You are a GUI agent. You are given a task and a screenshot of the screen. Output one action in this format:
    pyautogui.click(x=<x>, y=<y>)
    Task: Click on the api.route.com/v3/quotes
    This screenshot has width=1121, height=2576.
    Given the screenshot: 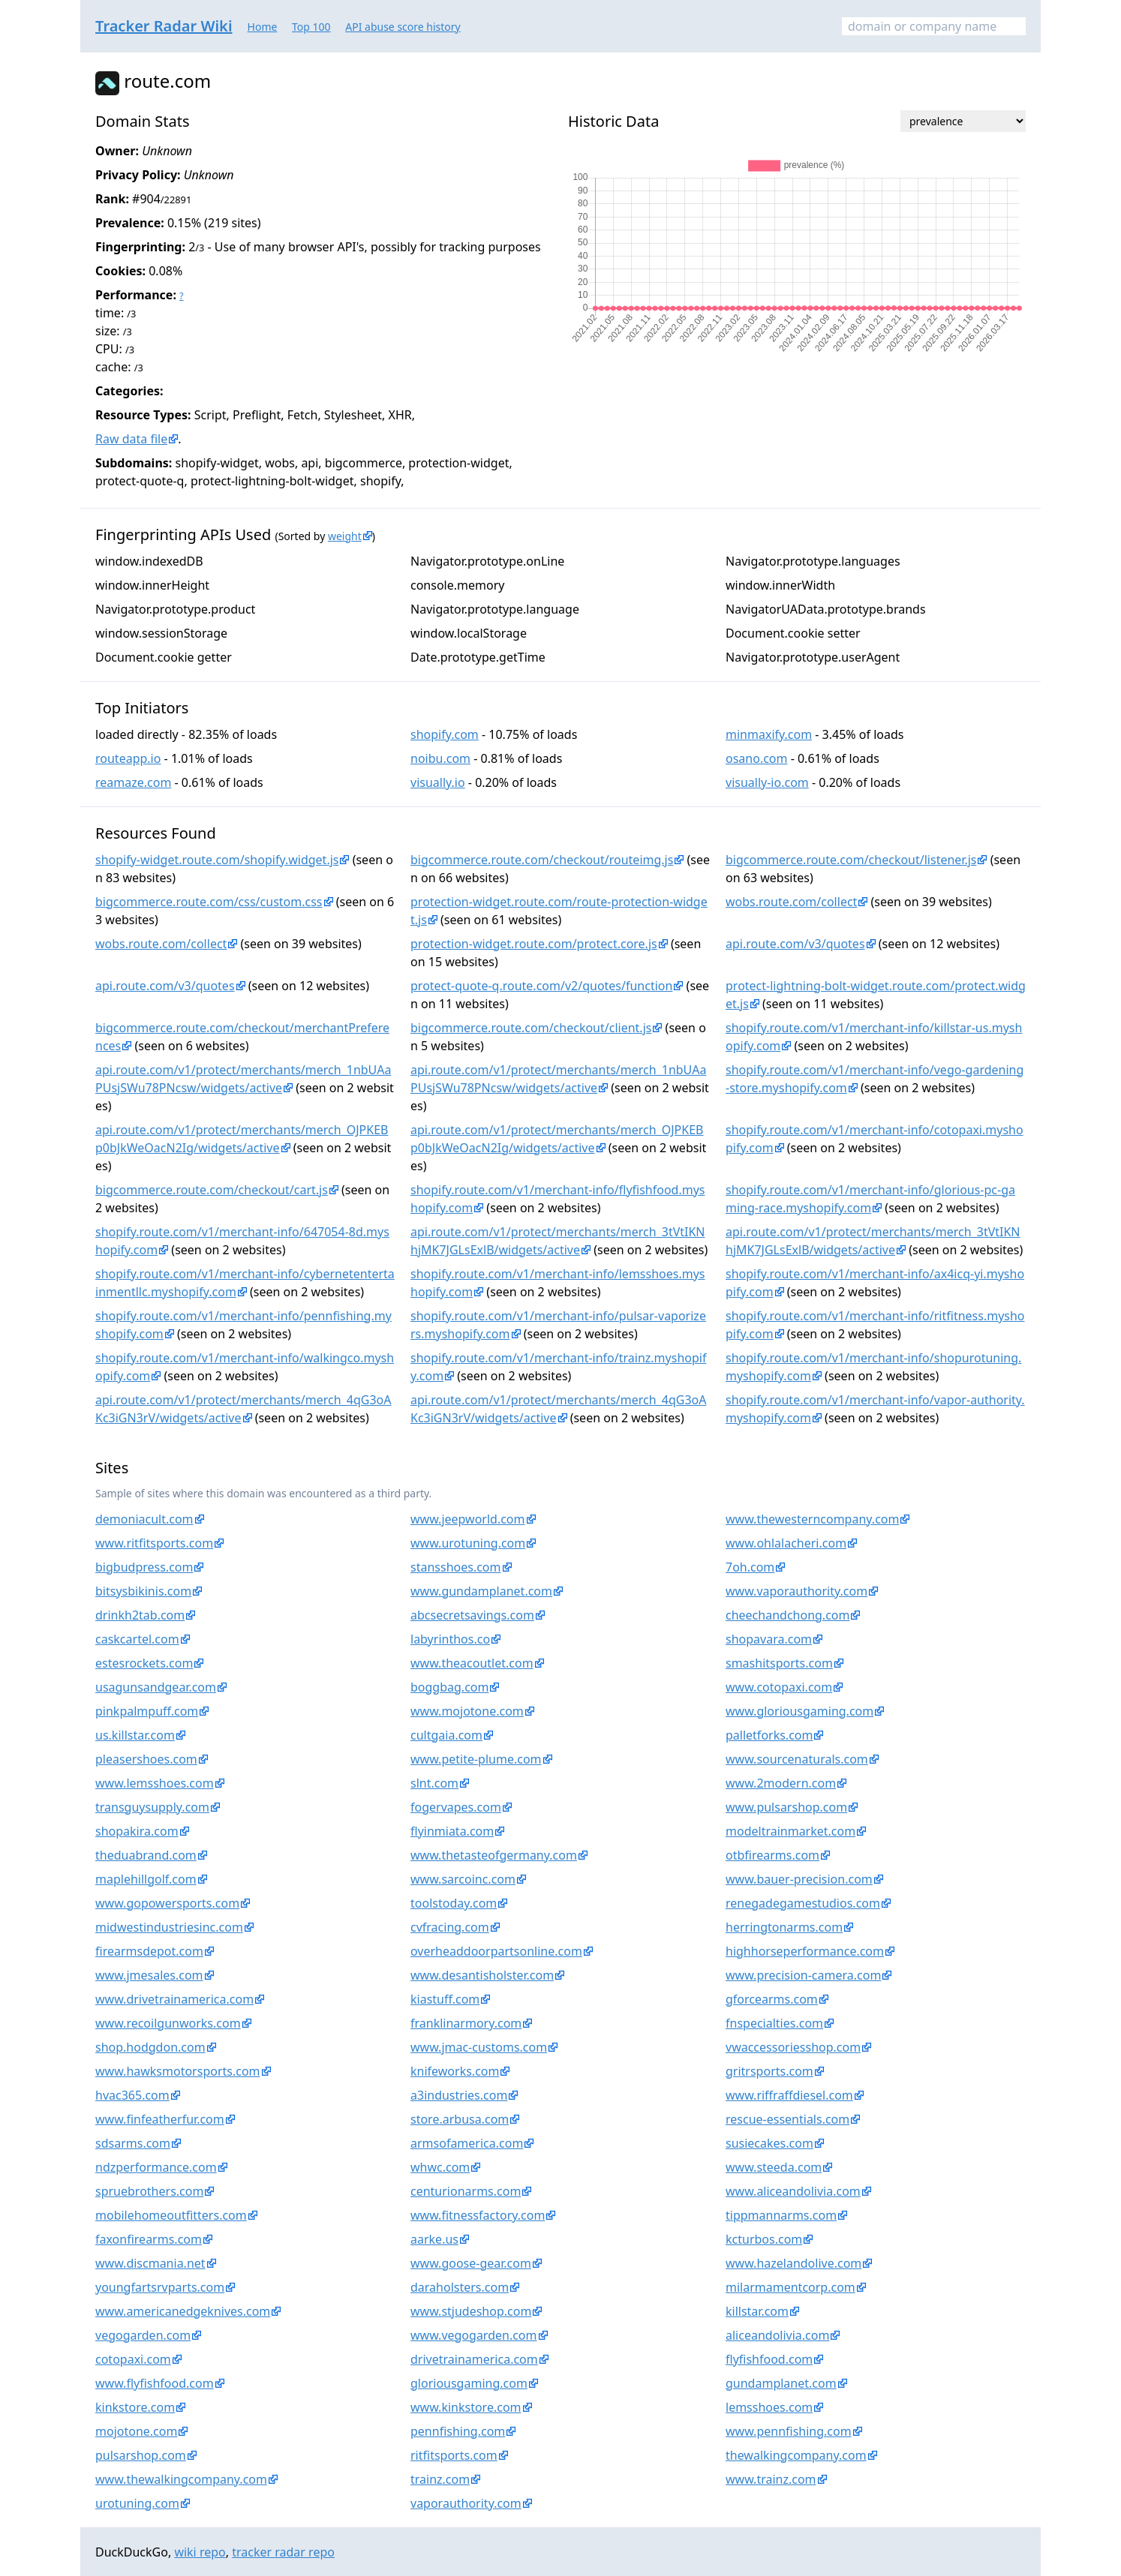 What is the action you would take?
    pyautogui.click(x=795, y=943)
    